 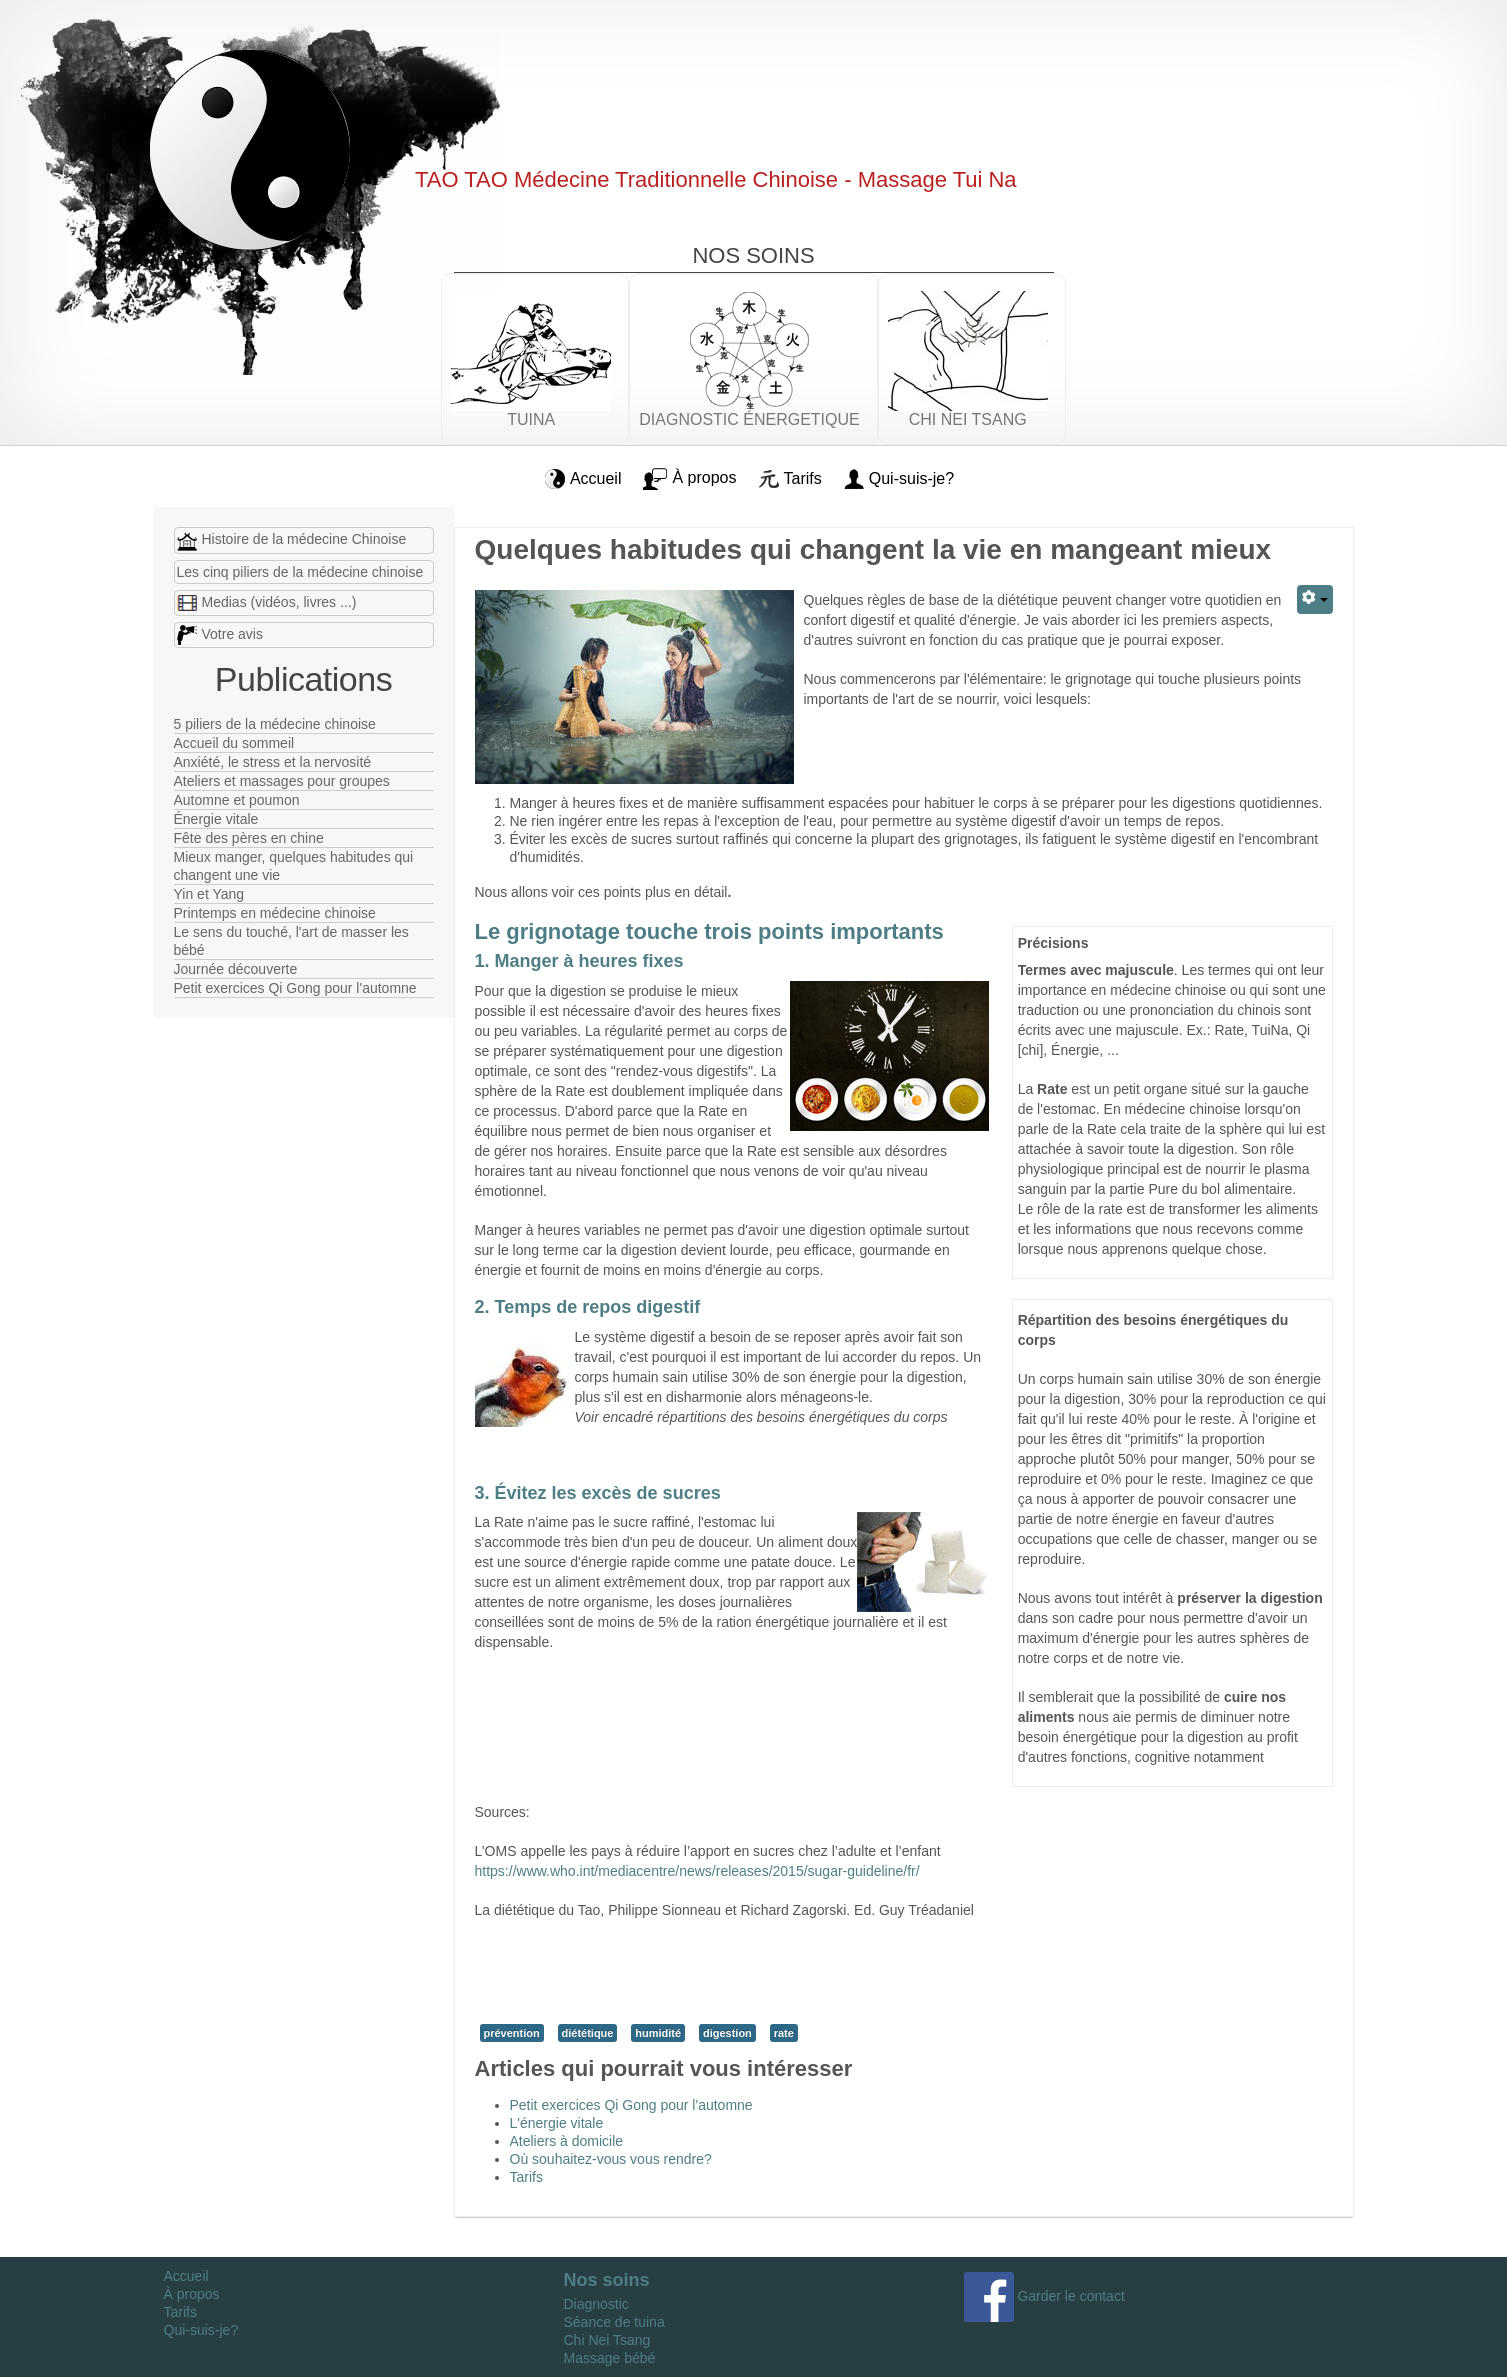 I want to click on Chi Nei Tsang, so click(x=607, y=2340).